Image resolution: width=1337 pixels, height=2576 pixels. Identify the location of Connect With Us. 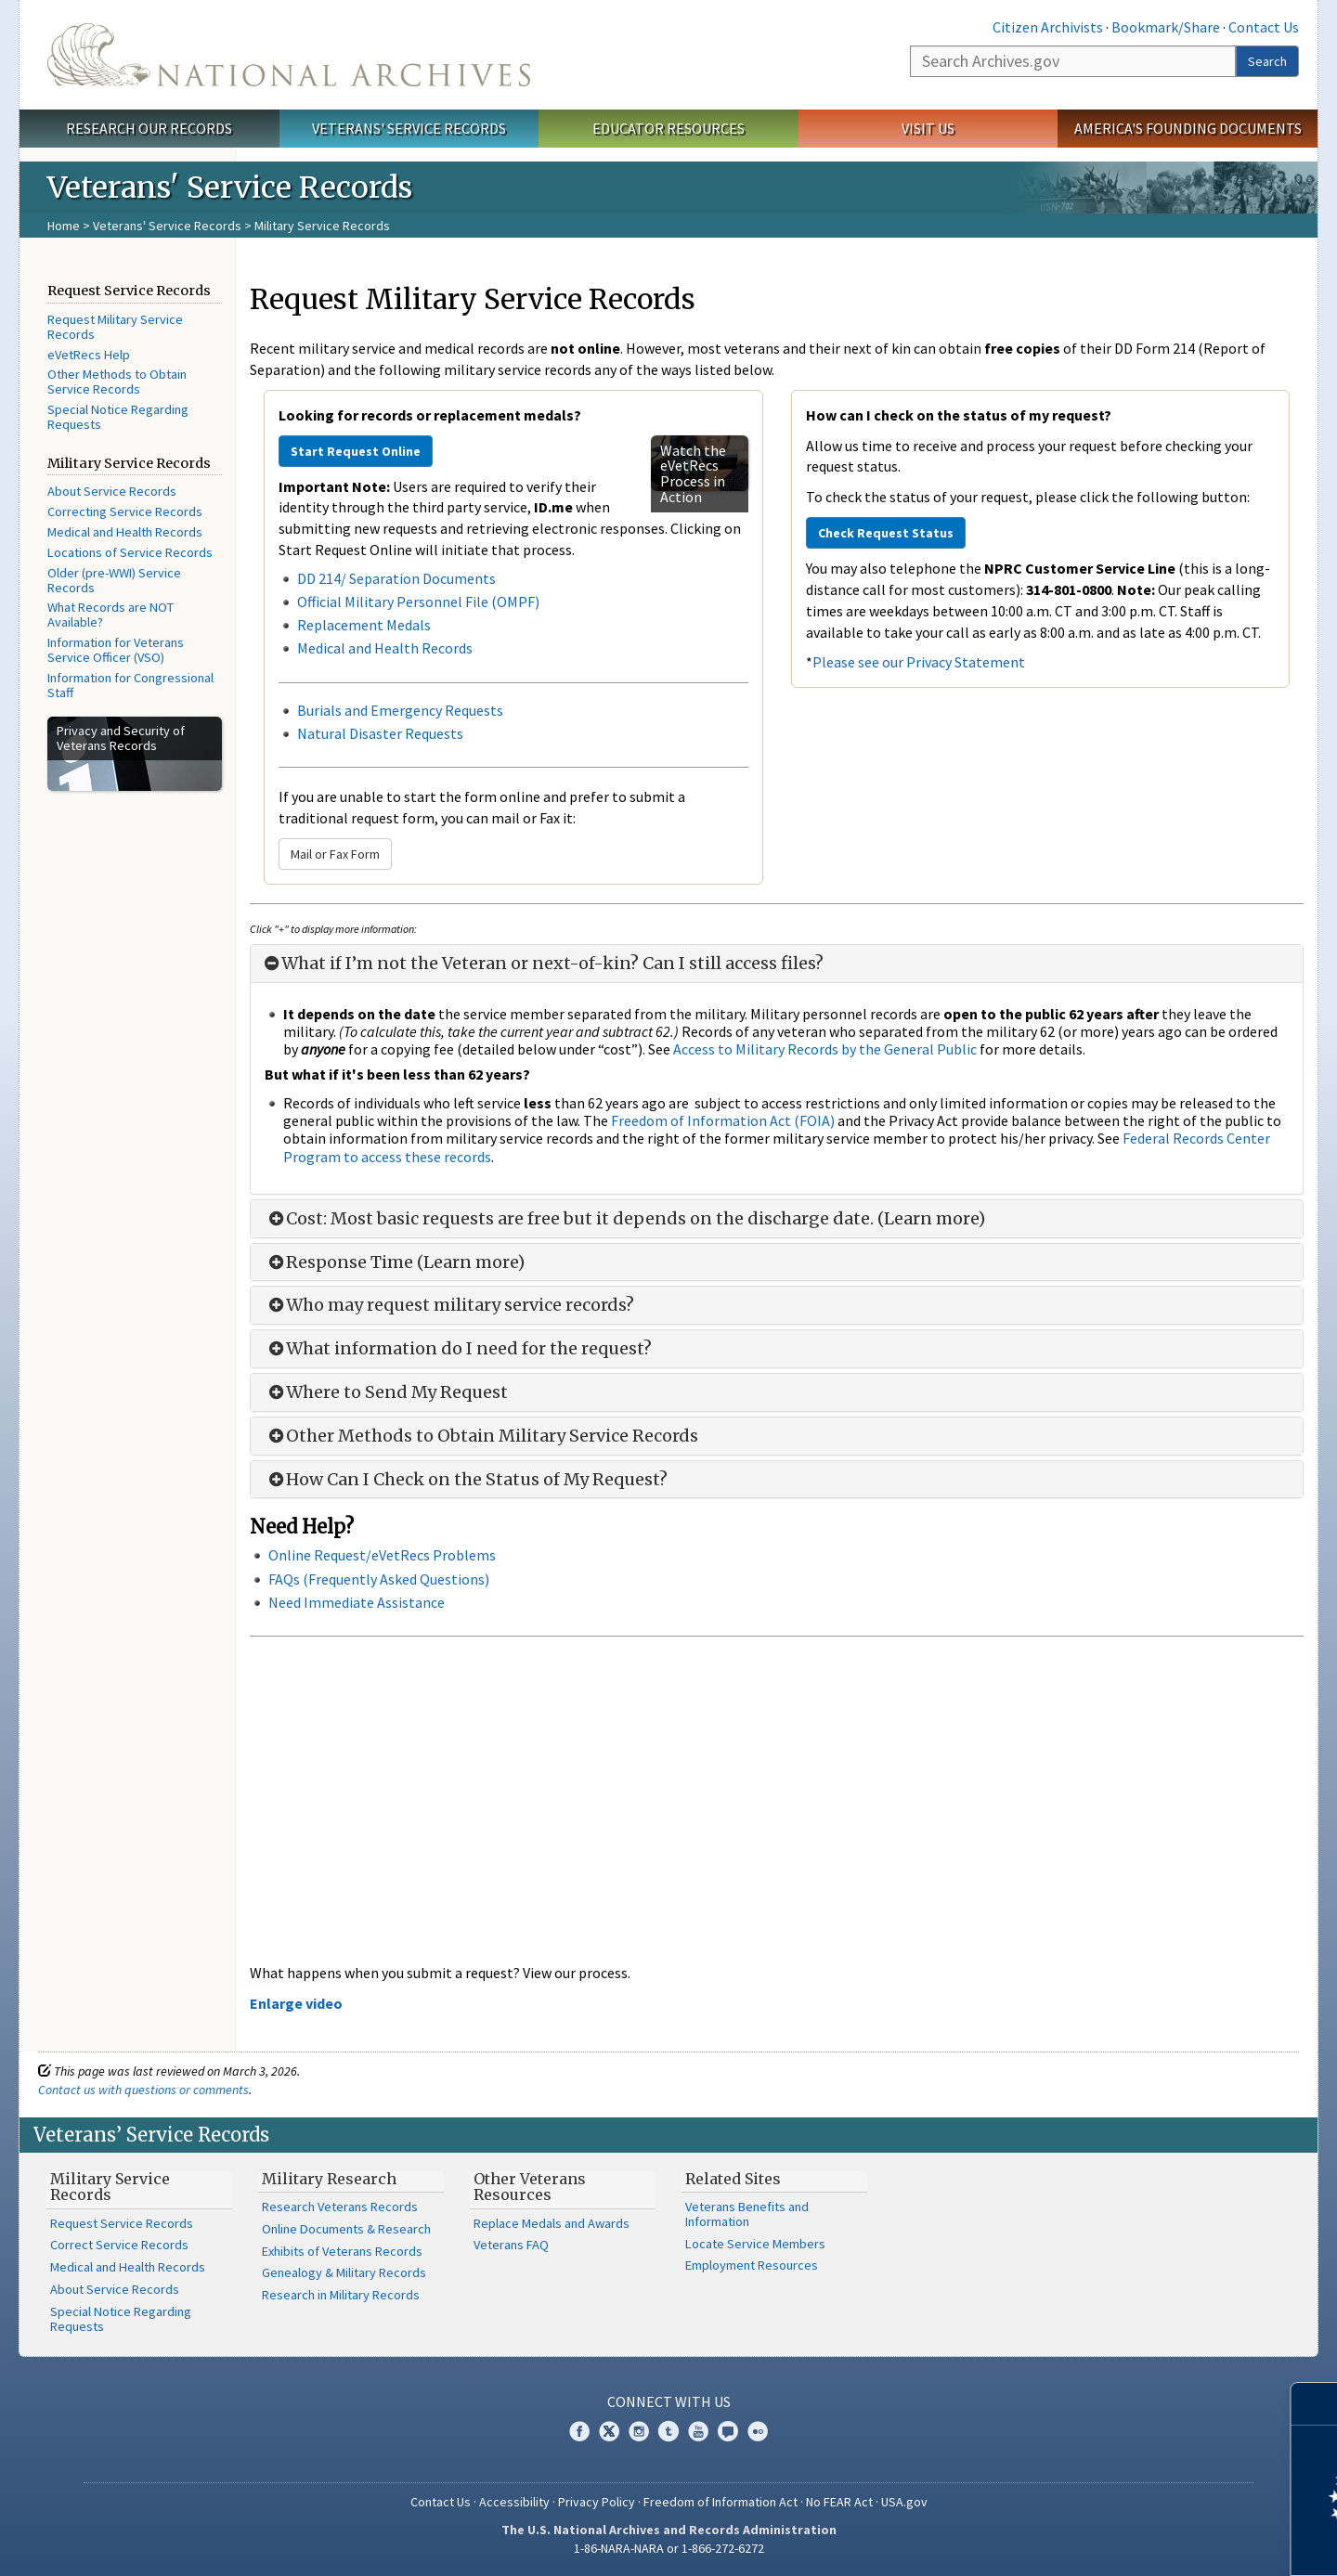
(669, 2401).